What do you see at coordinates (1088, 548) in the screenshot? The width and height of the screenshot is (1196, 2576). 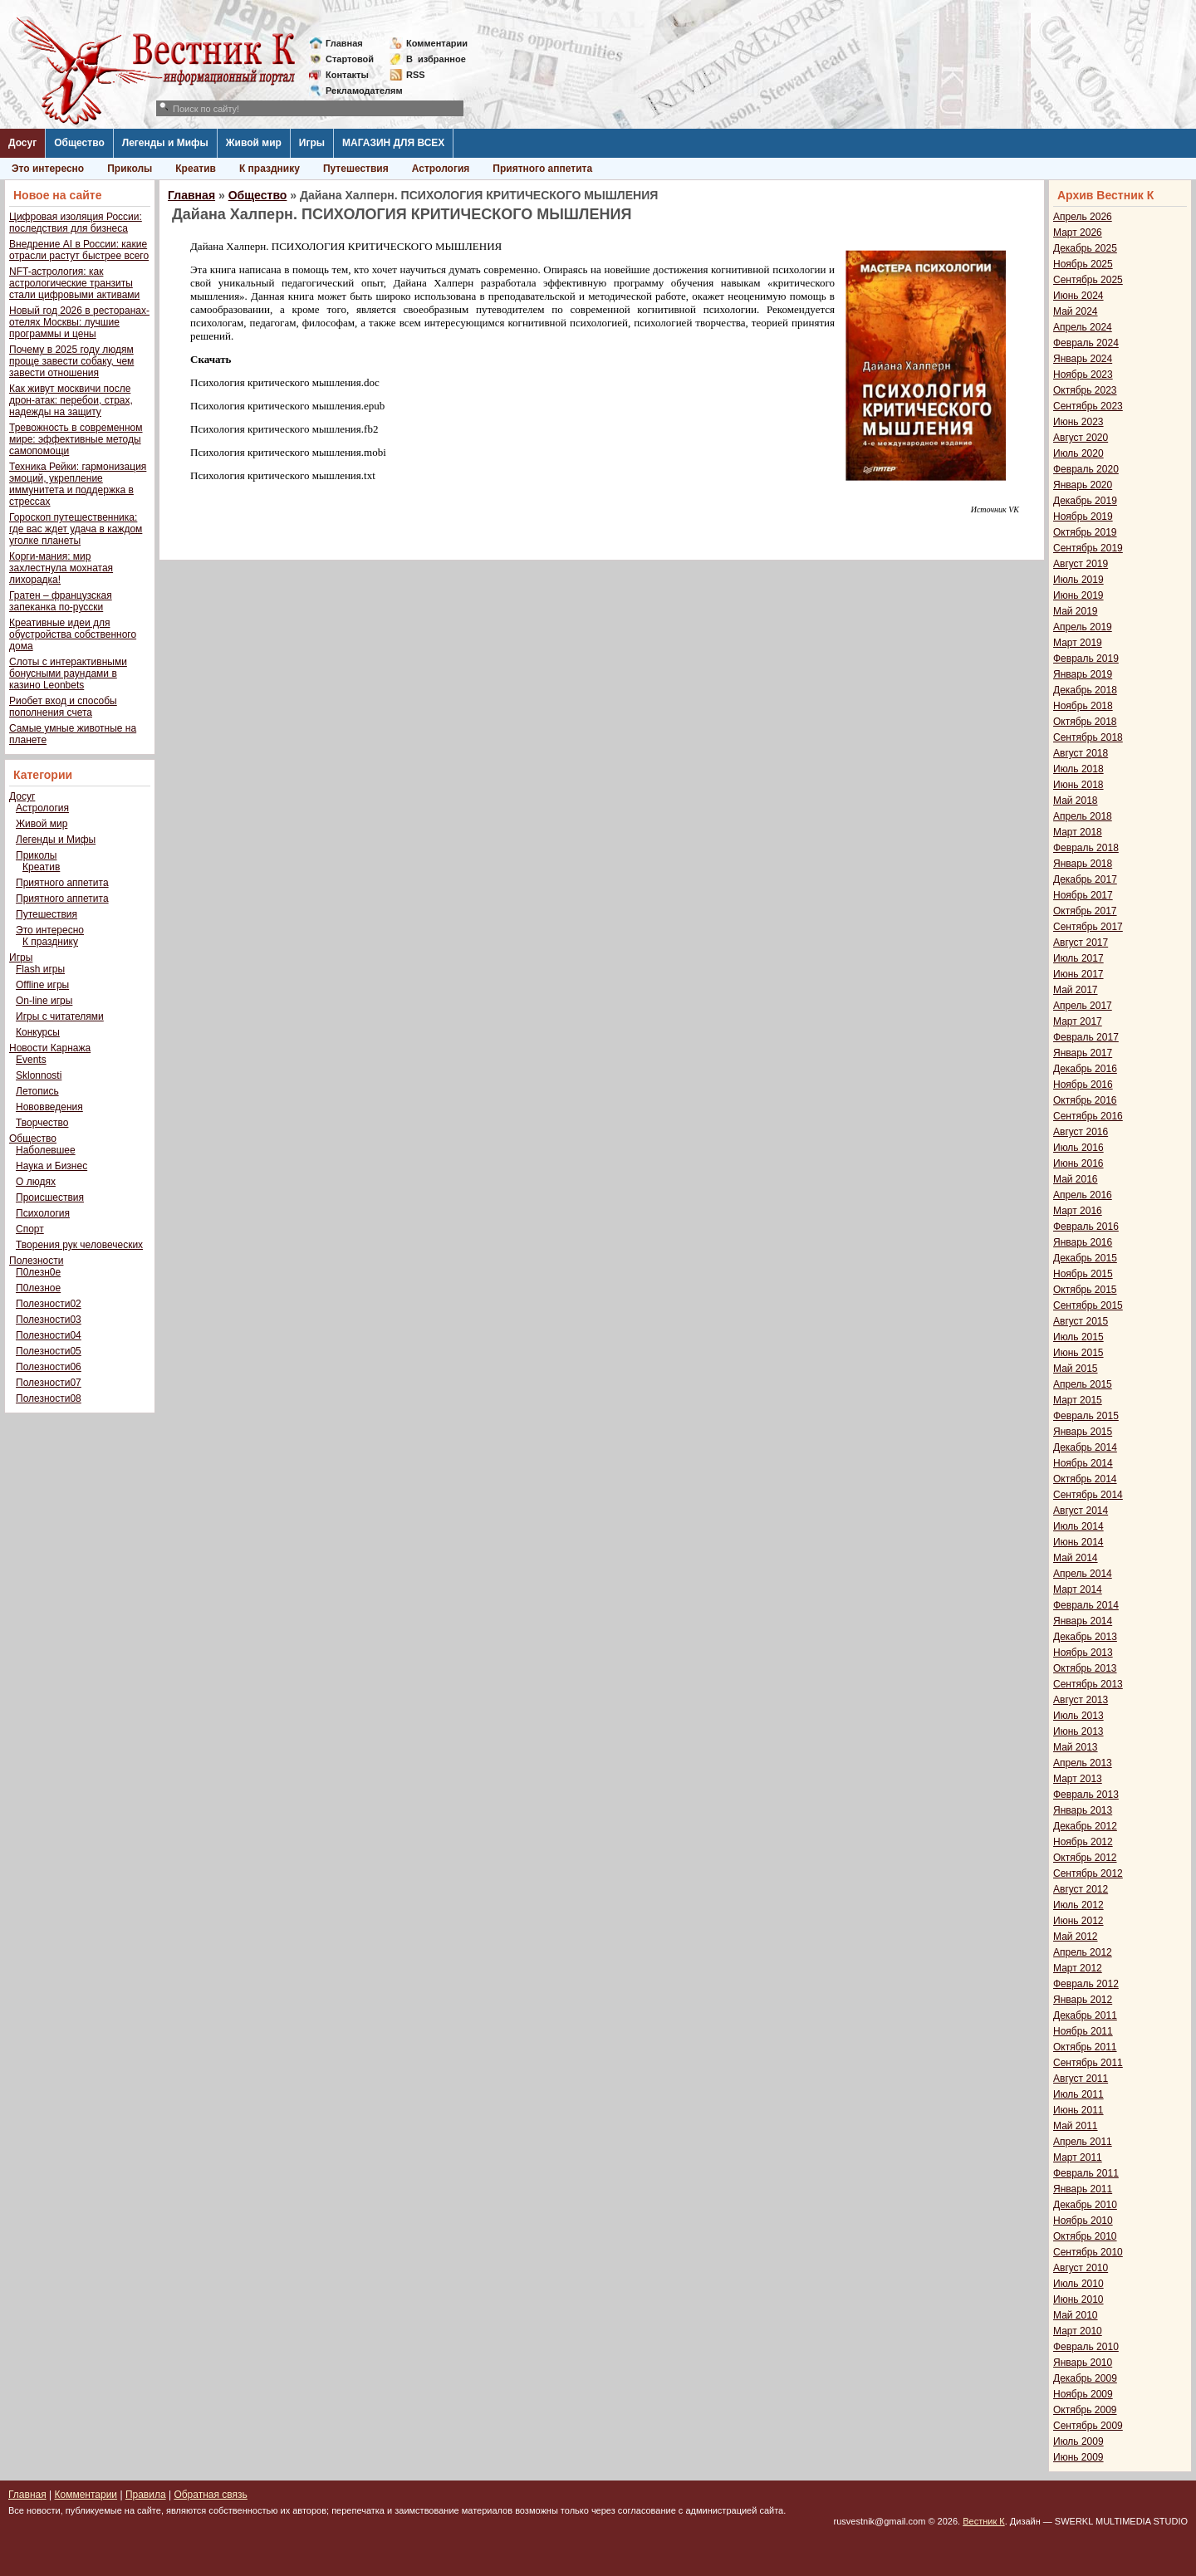 I see `Сентябрь 2019` at bounding box center [1088, 548].